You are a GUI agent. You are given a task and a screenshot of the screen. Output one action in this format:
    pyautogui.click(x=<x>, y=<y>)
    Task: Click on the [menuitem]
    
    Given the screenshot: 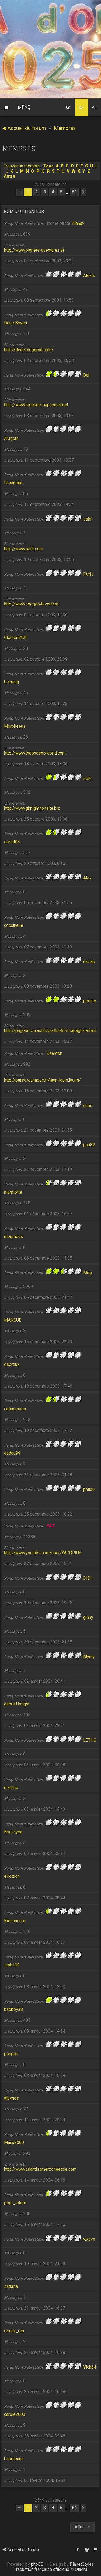 What is the action you would take?
    pyautogui.click(x=23, y=107)
    